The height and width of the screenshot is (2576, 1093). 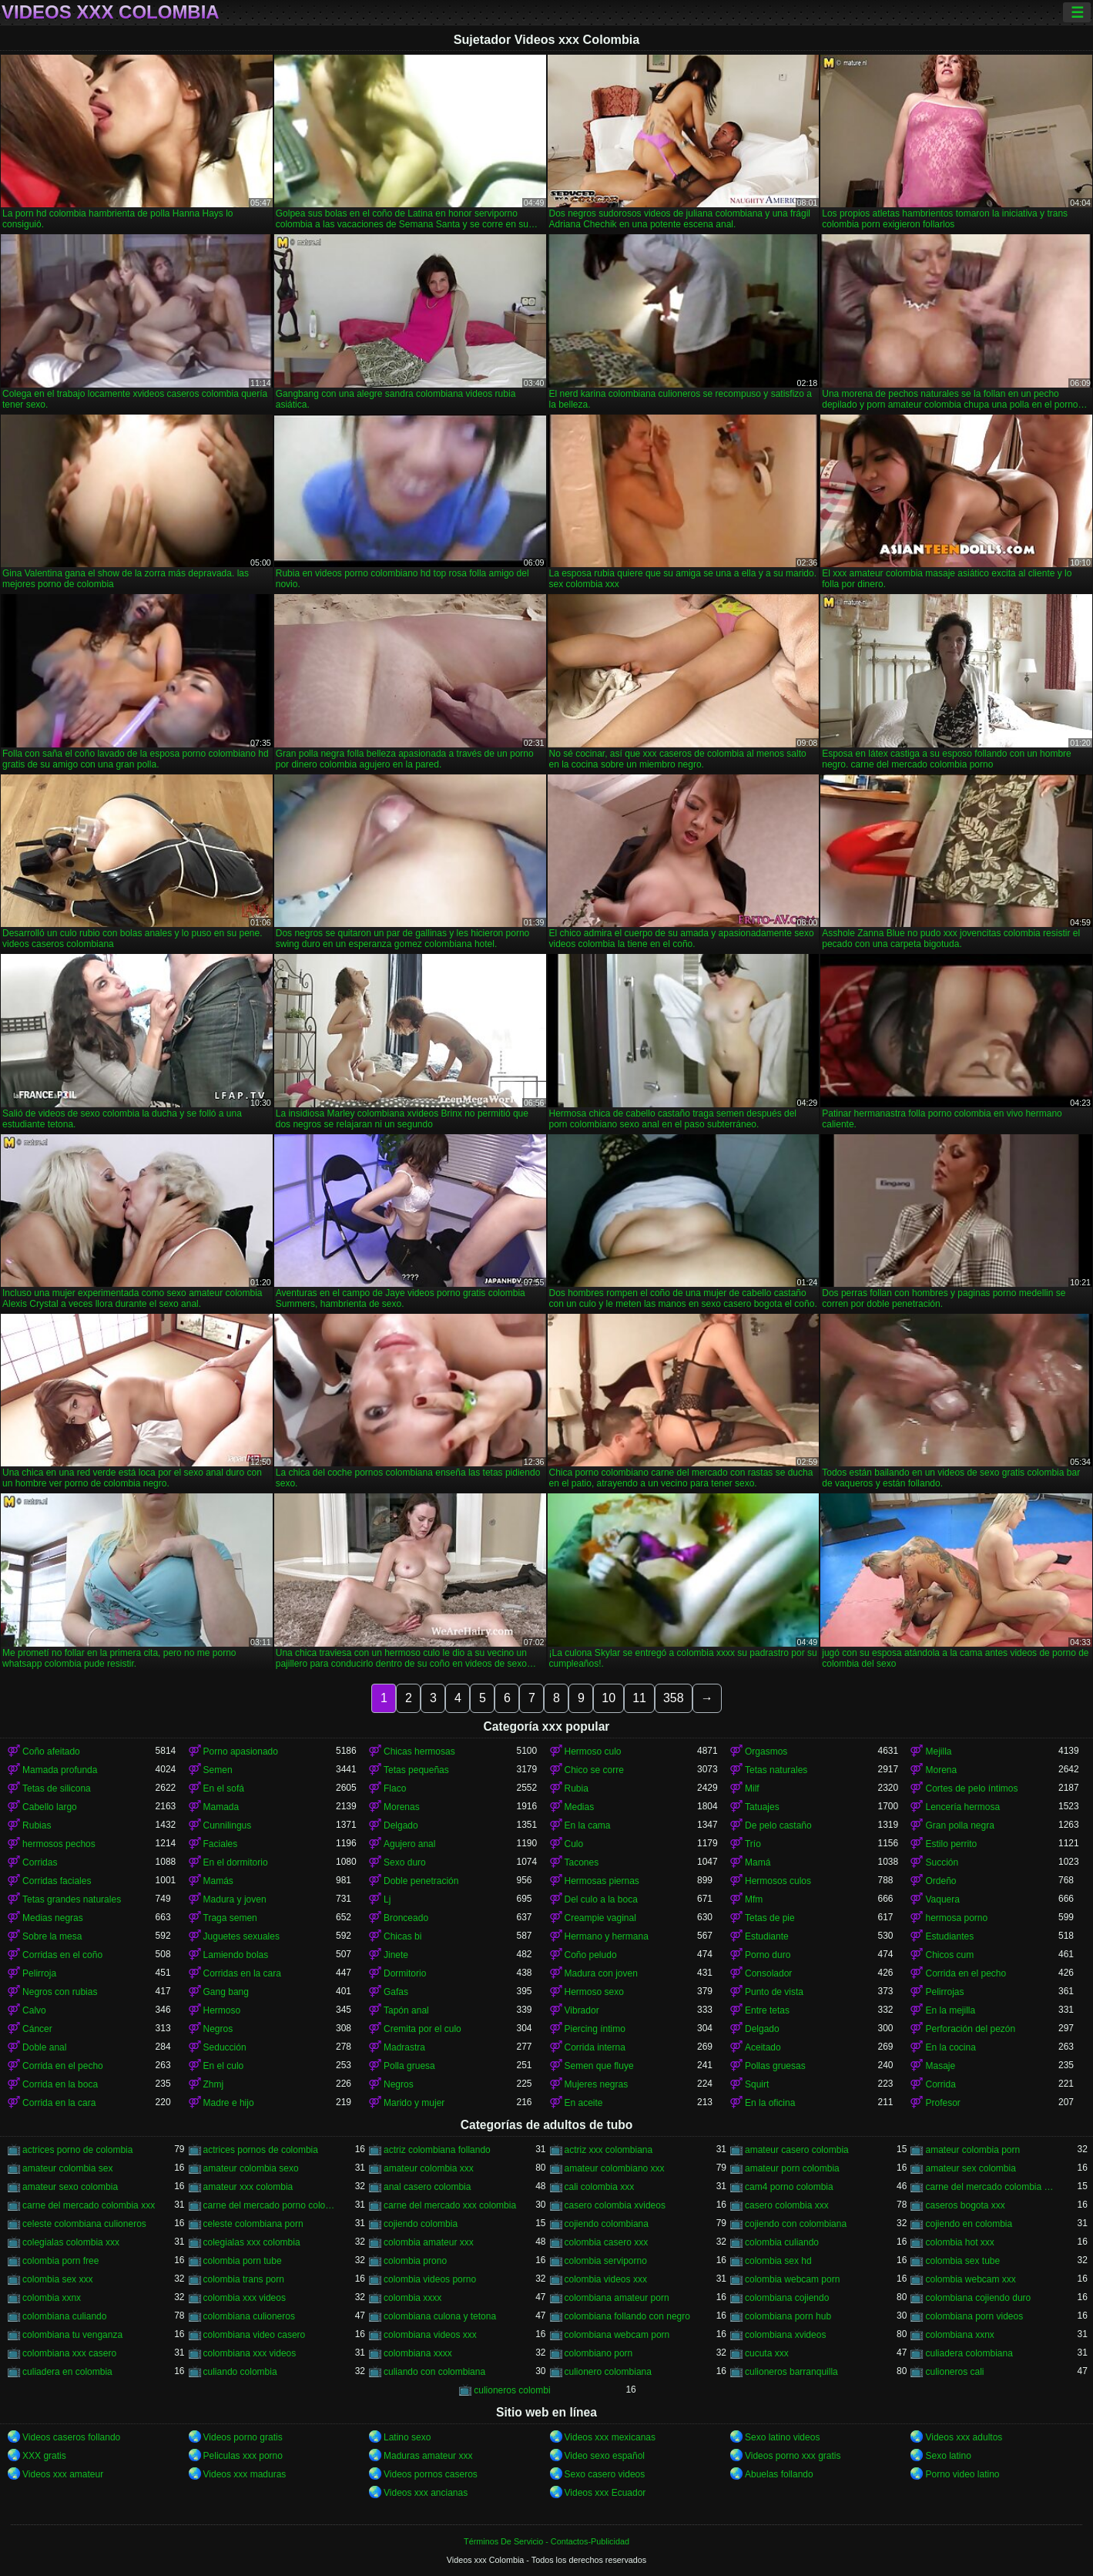 What do you see at coordinates (601, 1973) in the screenshot?
I see `Madura con joven` at bounding box center [601, 1973].